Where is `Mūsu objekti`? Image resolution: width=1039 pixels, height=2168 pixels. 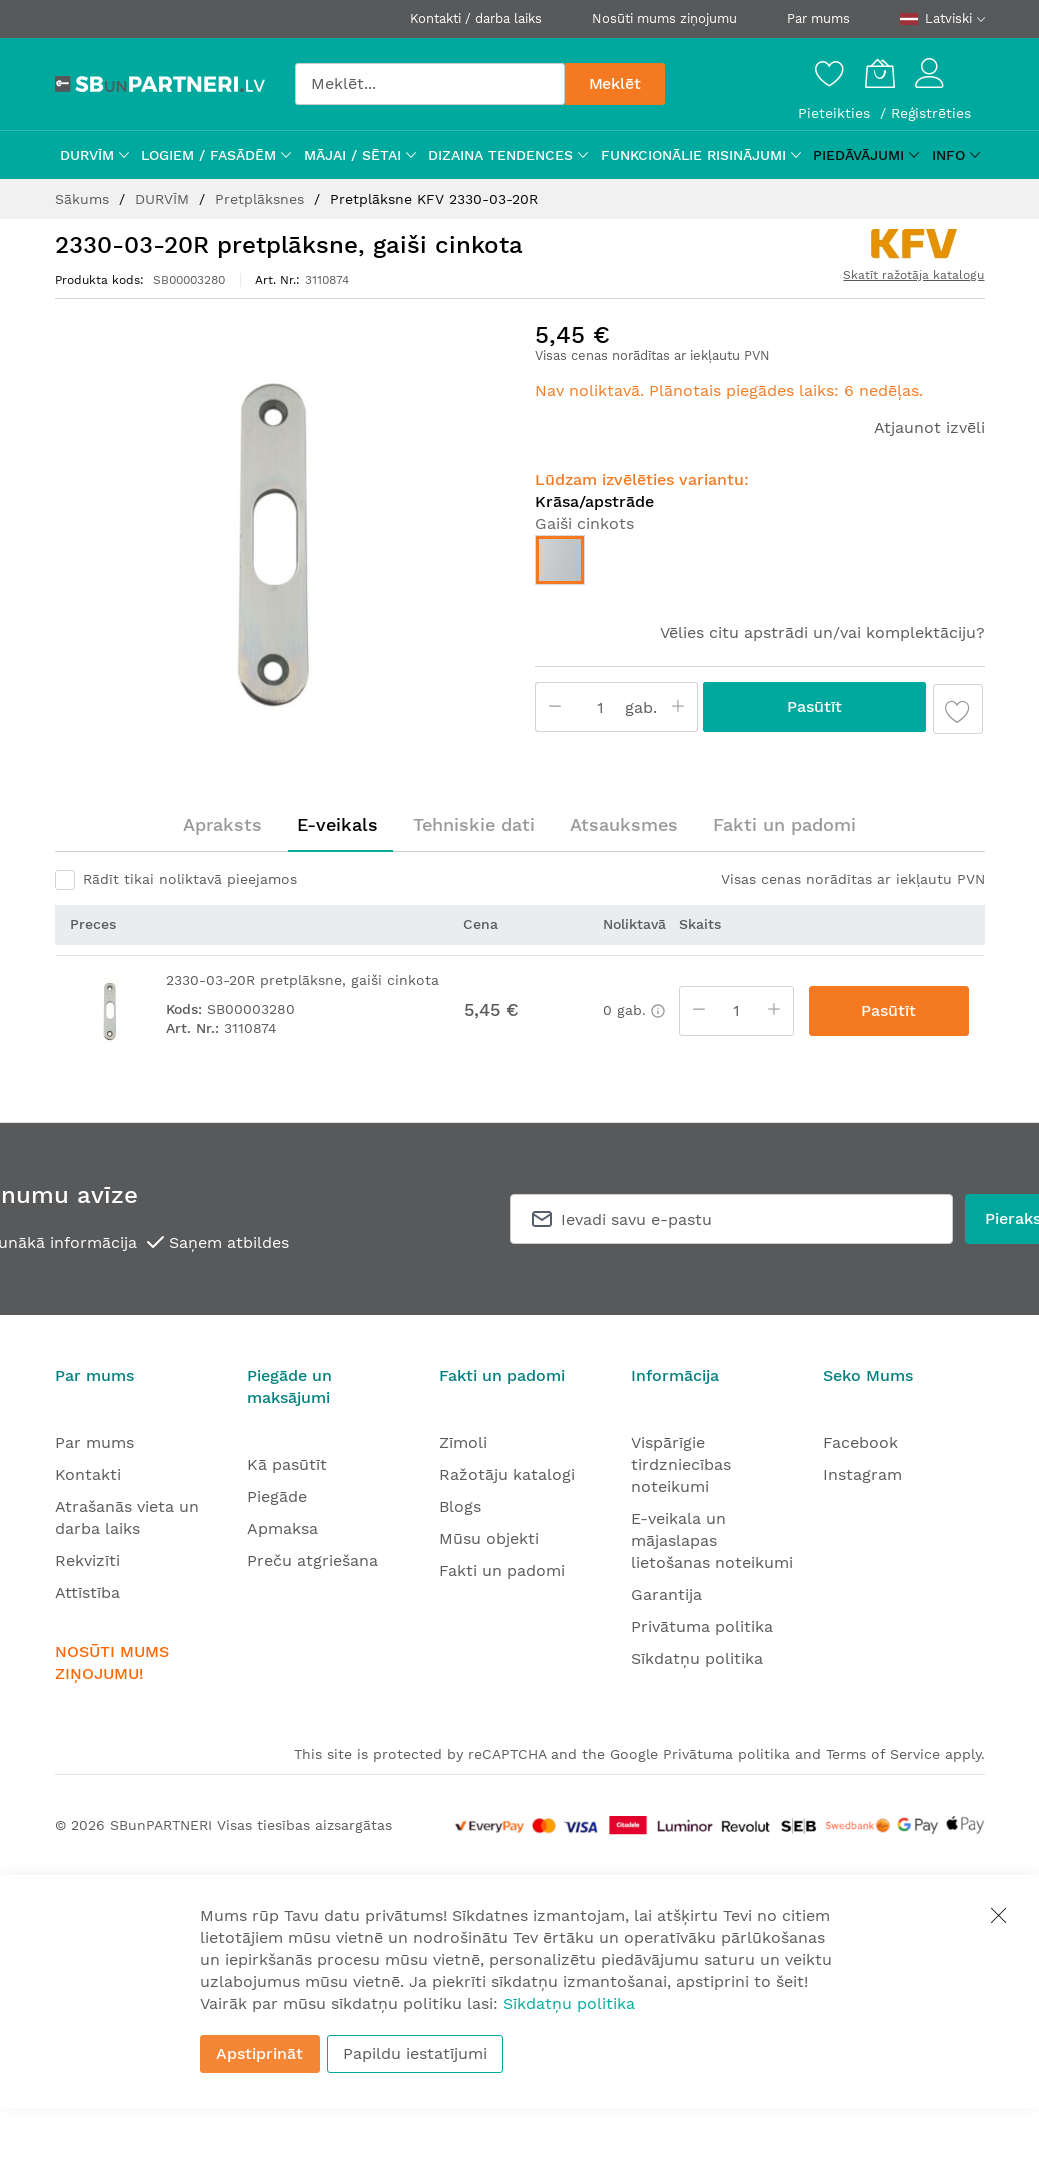
Mūsu objekti is located at coordinates (489, 1538).